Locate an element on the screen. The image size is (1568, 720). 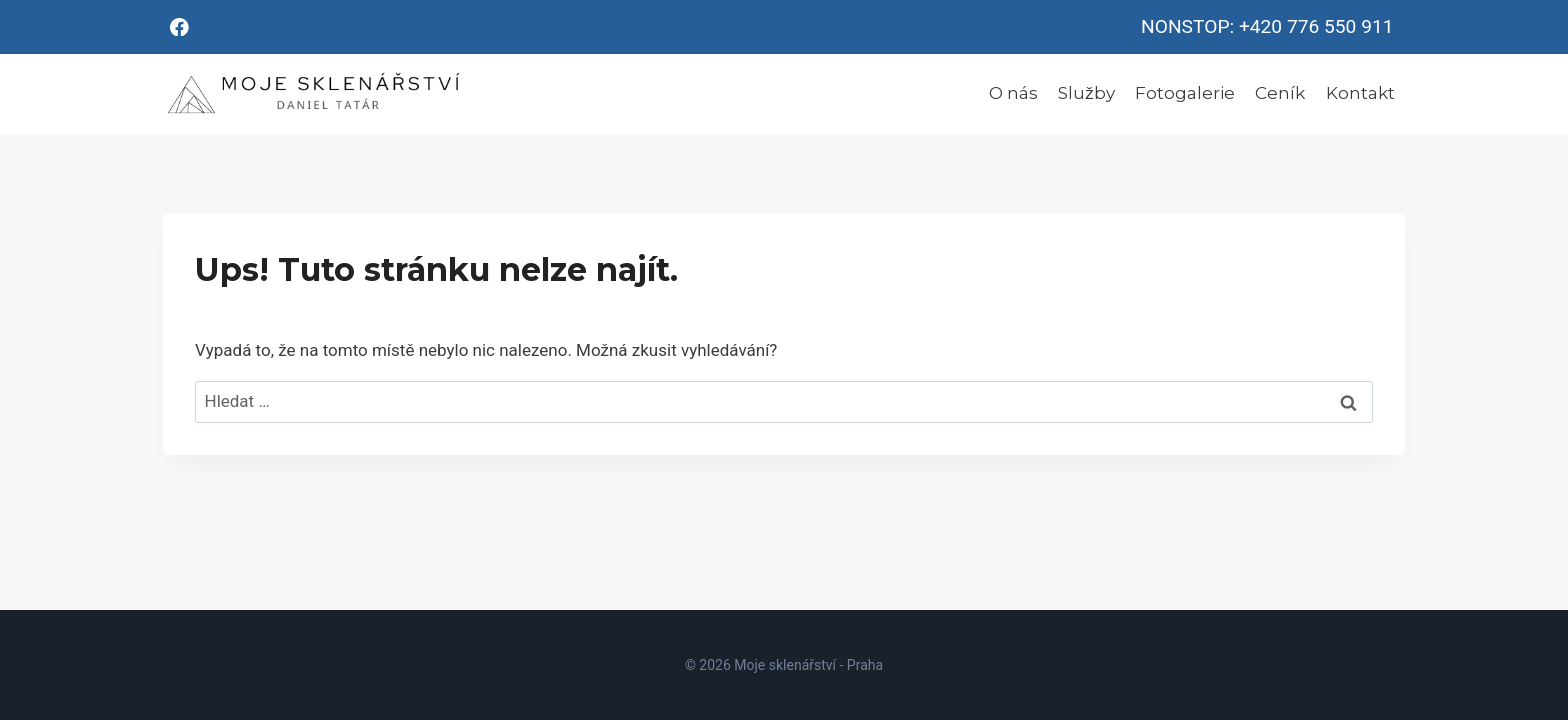
O nás is located at coordinates (1013, 93).